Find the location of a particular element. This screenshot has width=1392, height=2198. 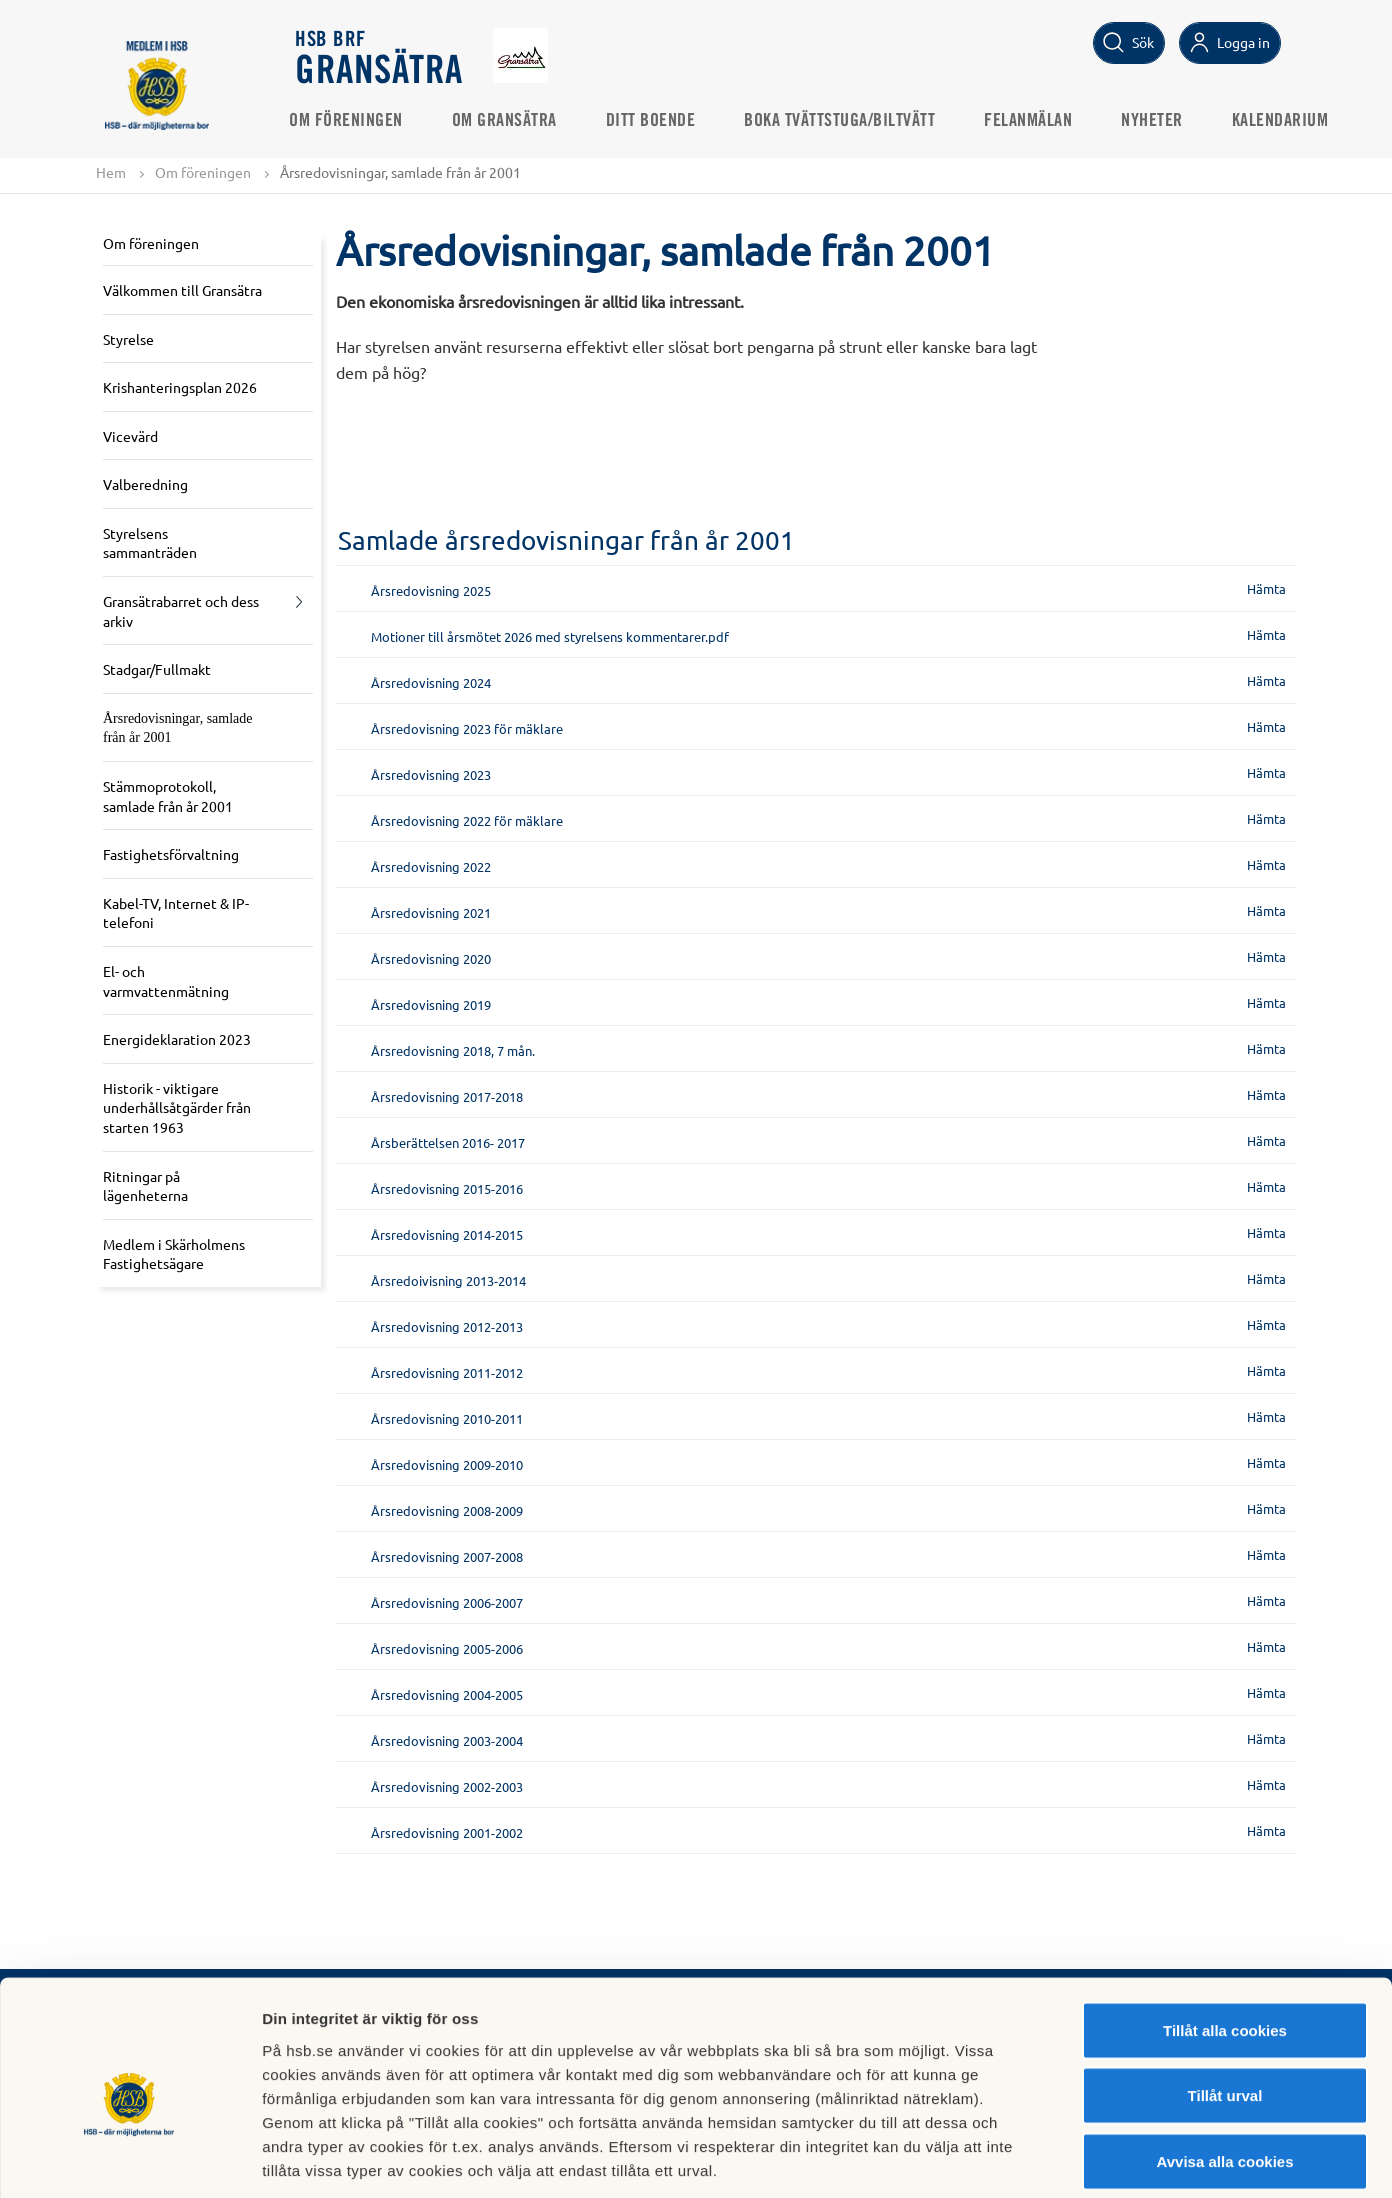

Styrelse is located at coordinates (128, 339).